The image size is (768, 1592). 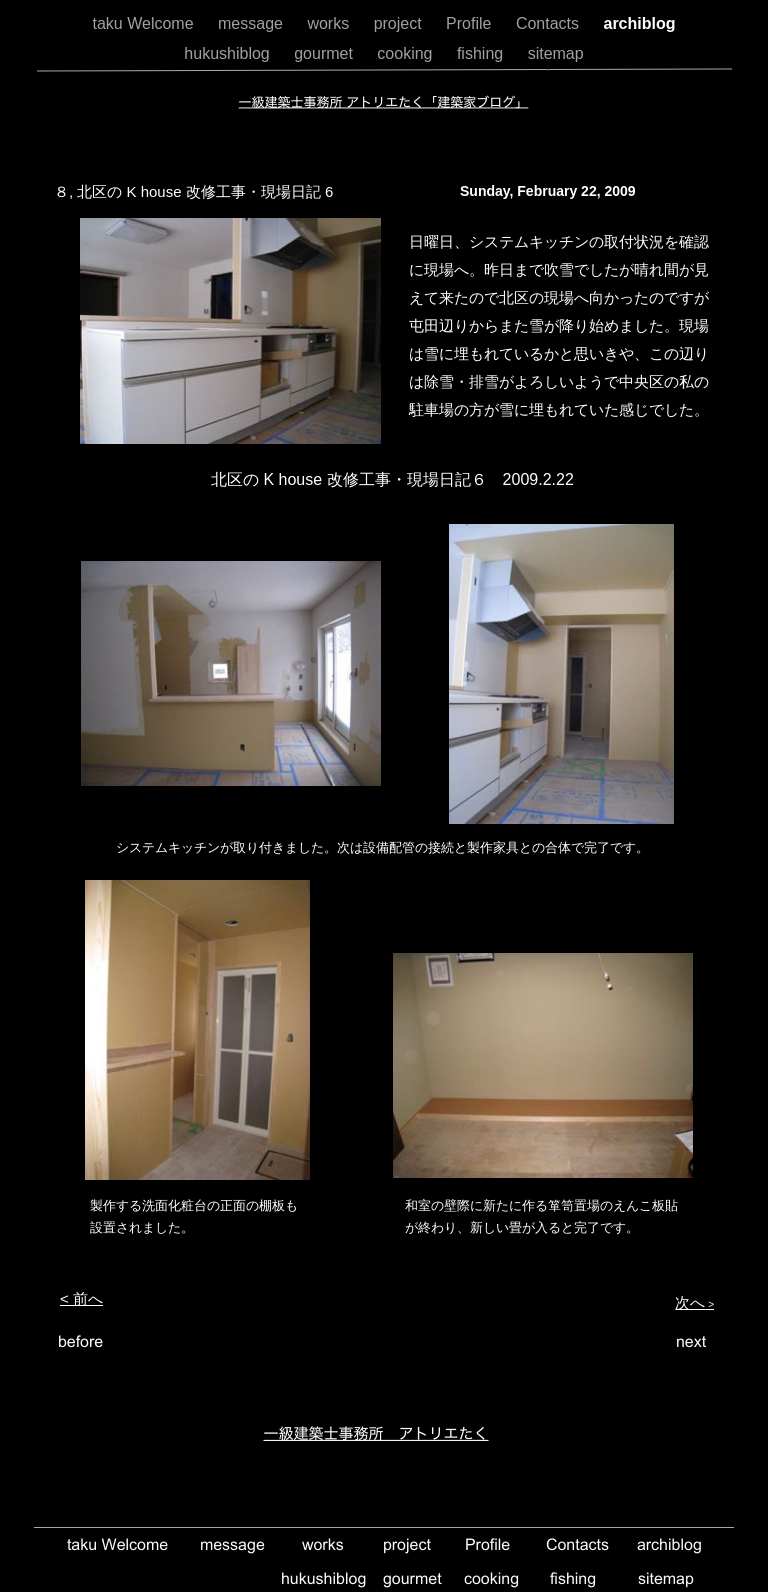 I want to click on hukushiblog, so click(x=229, y=53).